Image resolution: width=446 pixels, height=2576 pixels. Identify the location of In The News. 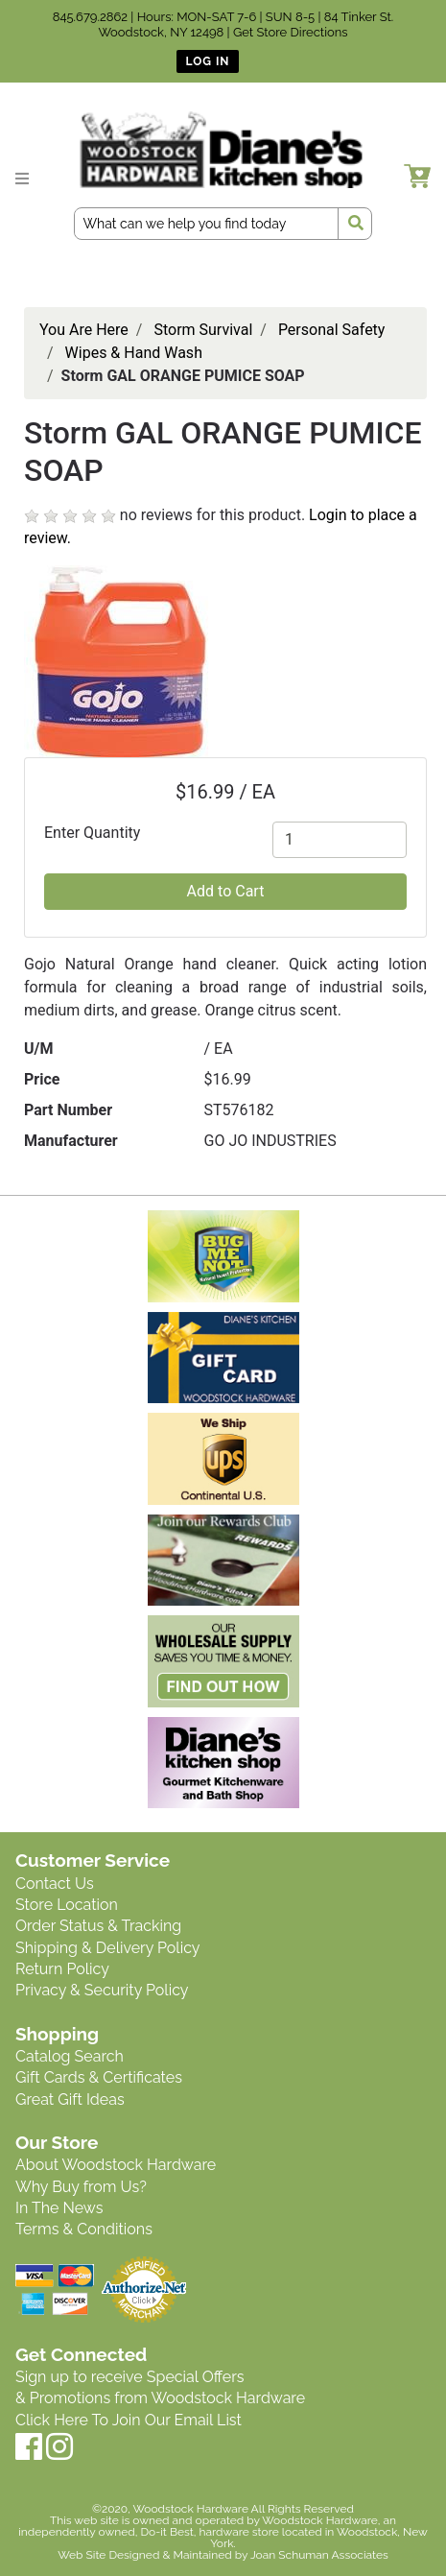
(59, 2208).